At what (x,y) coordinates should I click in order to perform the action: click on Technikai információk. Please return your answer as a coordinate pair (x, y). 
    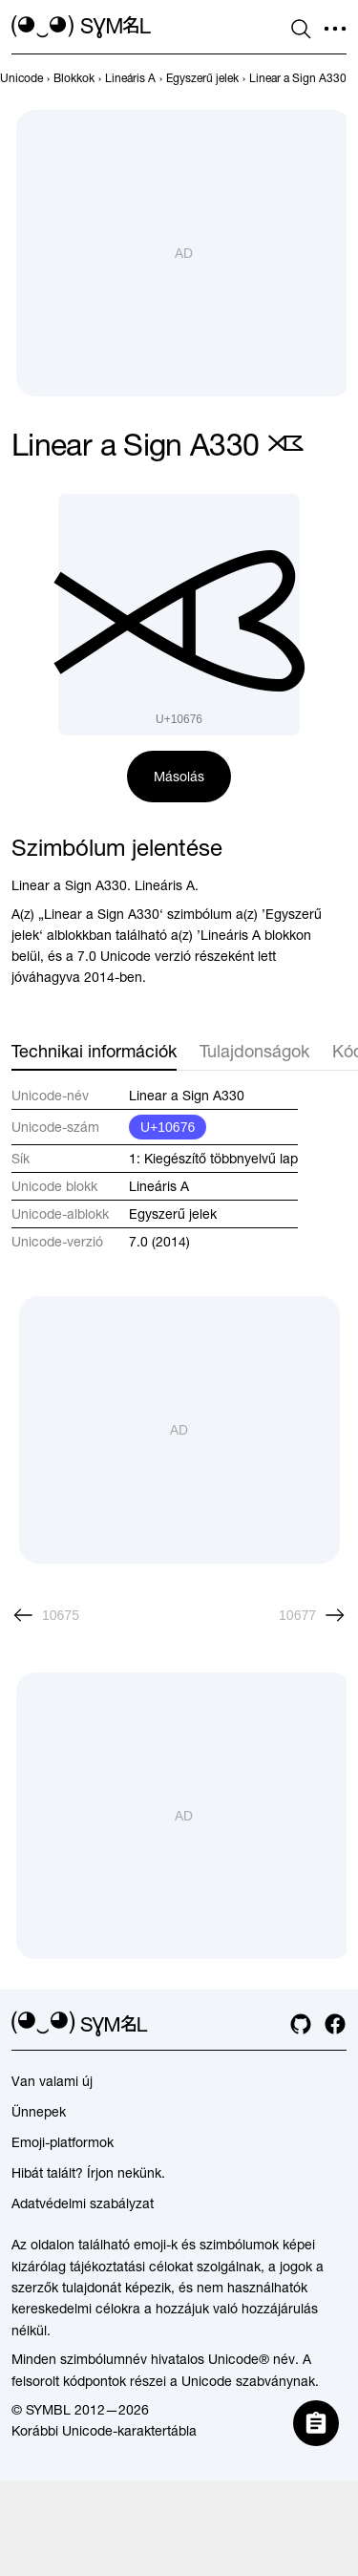
    Looking at the image, I should click on (94, 1051).